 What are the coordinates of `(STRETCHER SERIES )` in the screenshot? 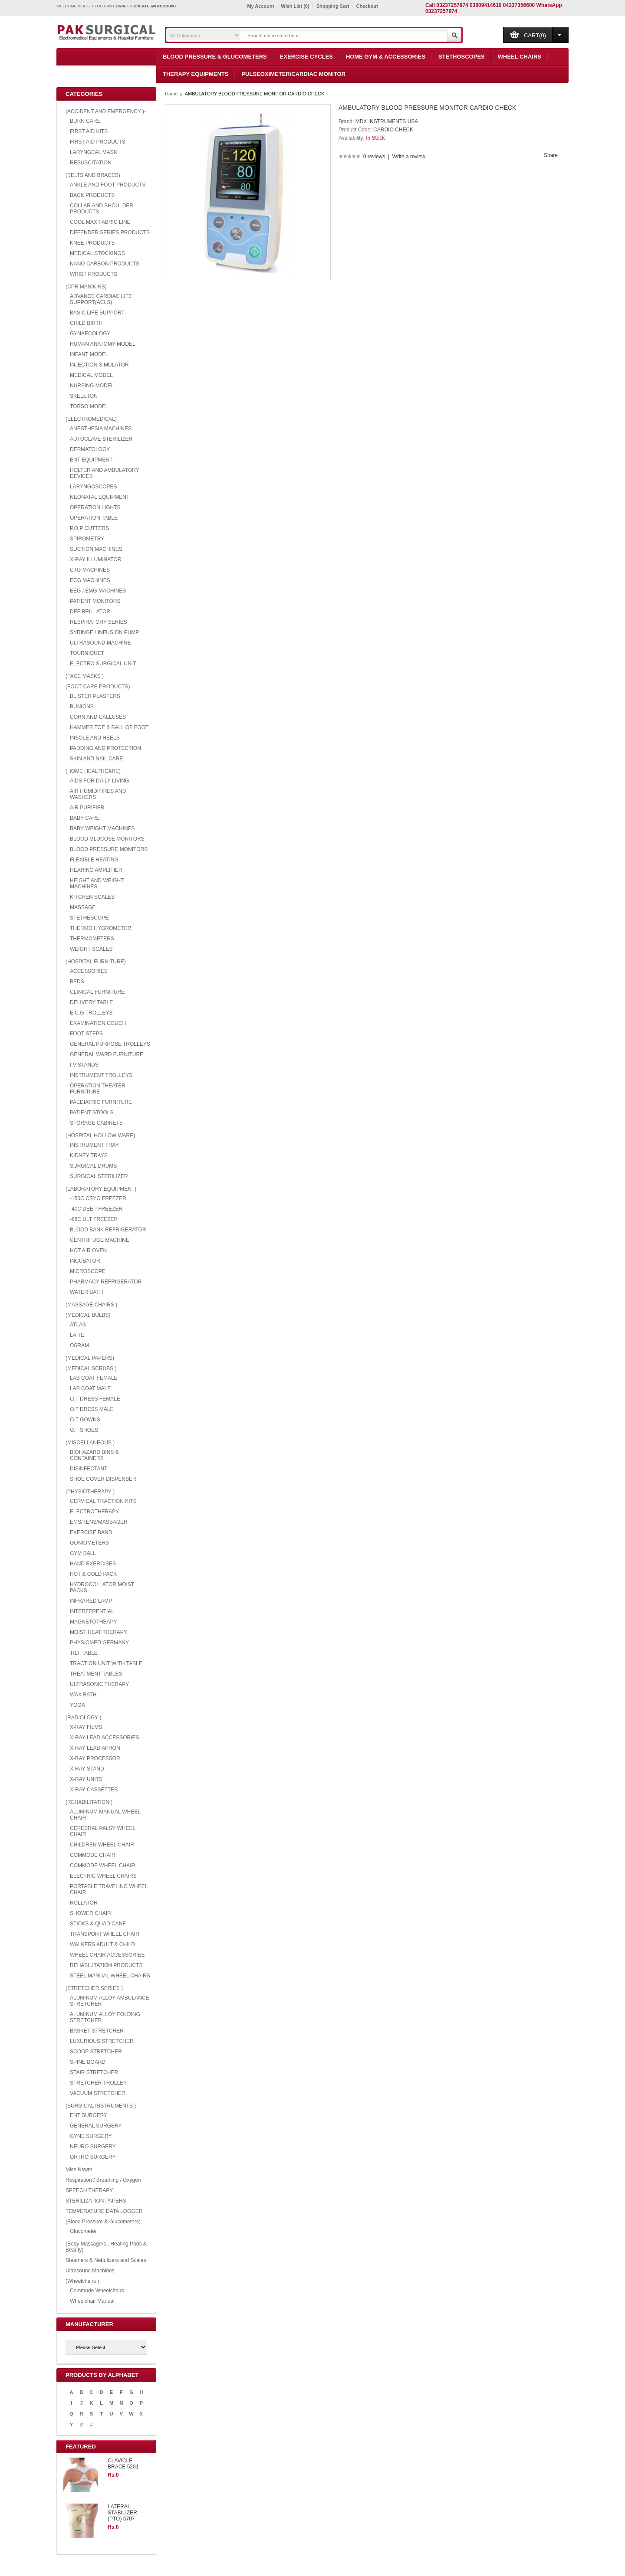 It's located at (94, 1988).